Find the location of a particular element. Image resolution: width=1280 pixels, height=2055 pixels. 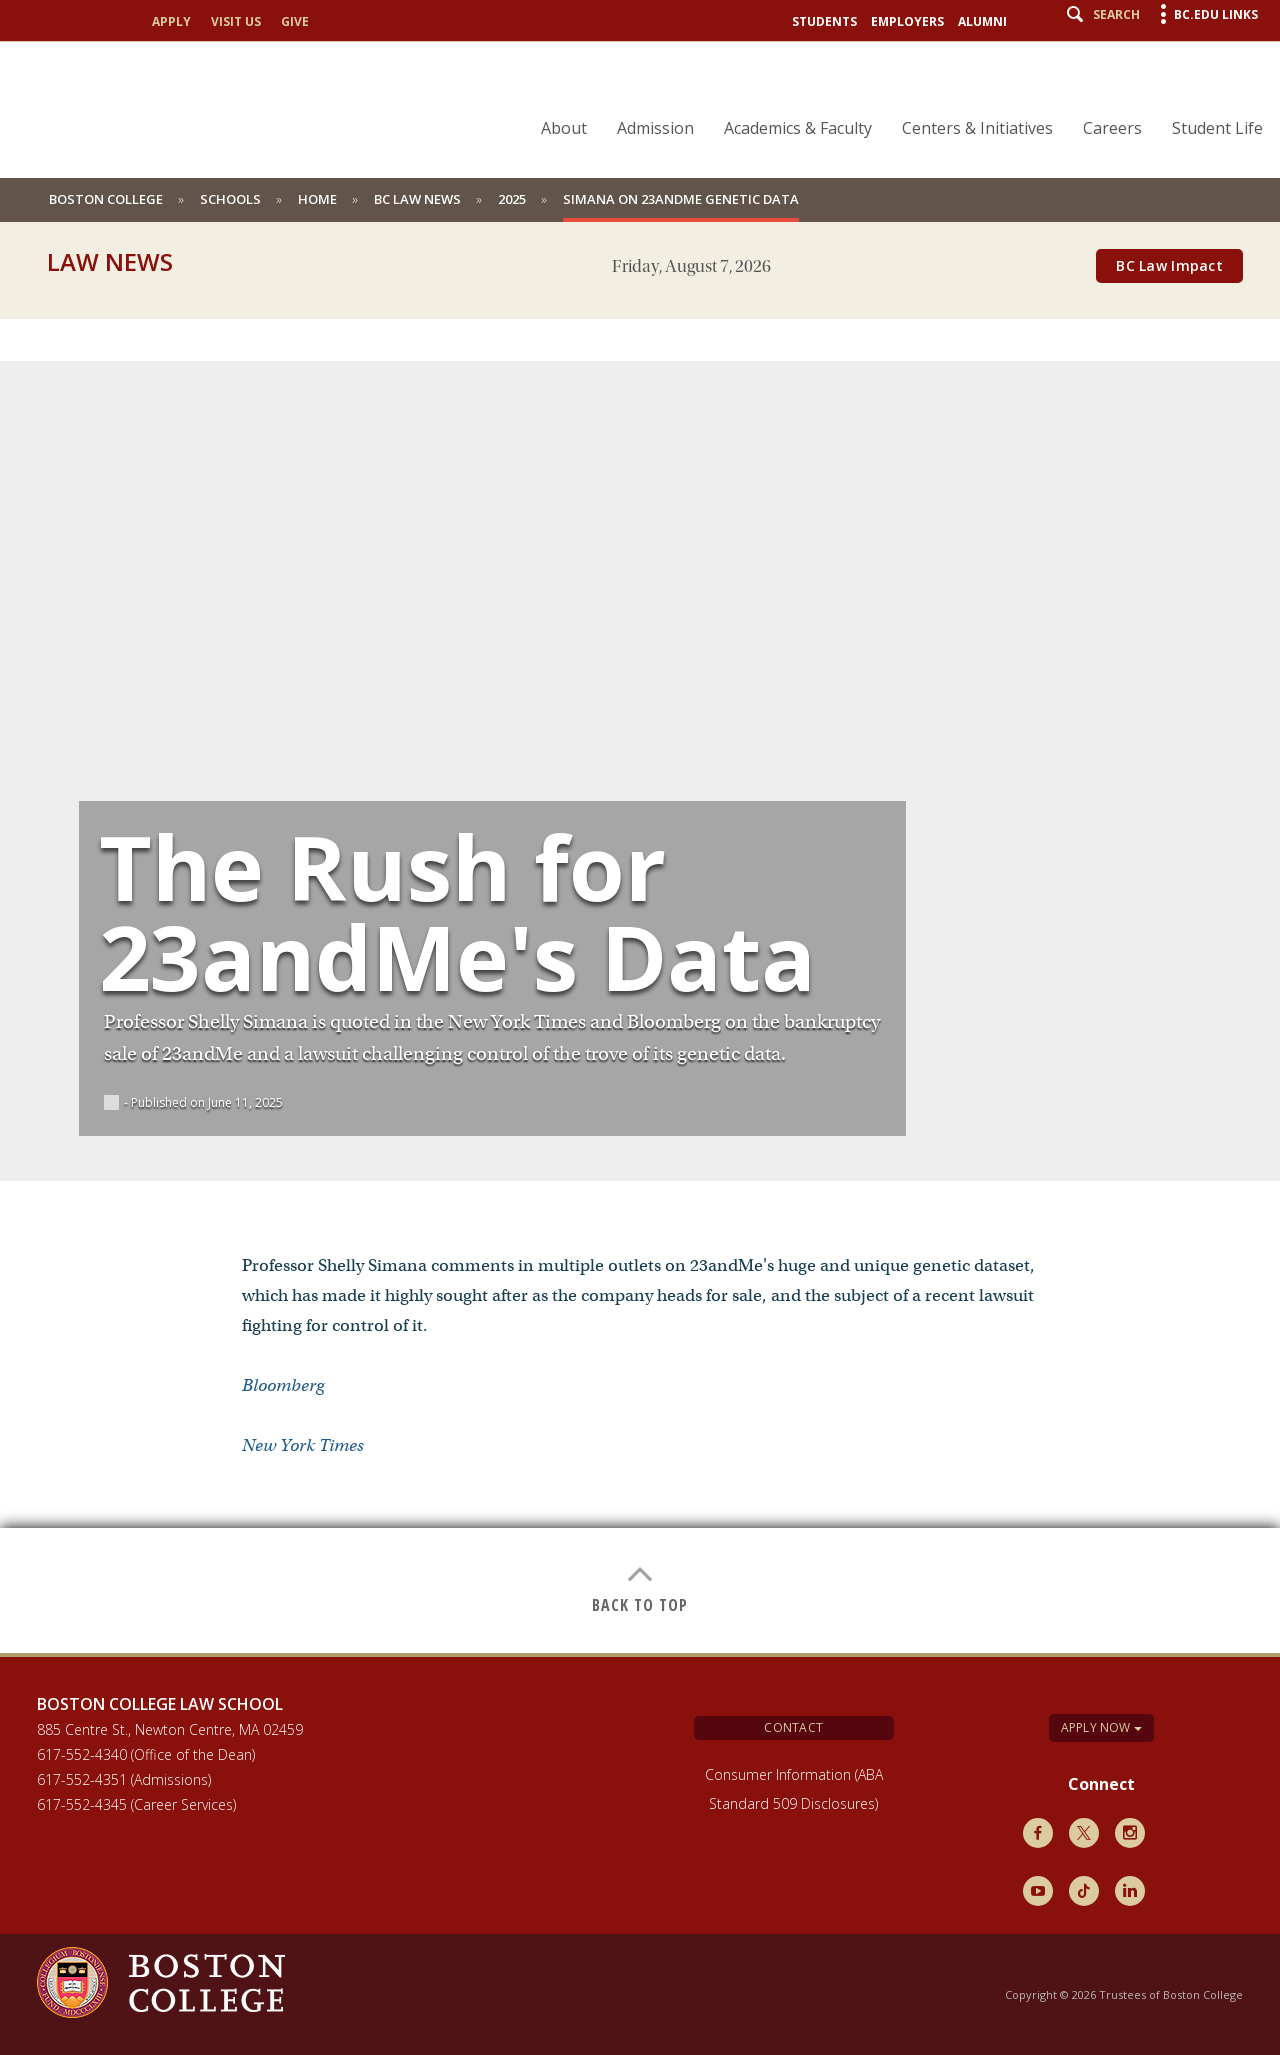

Careers is located at coordinates (1112, 128).